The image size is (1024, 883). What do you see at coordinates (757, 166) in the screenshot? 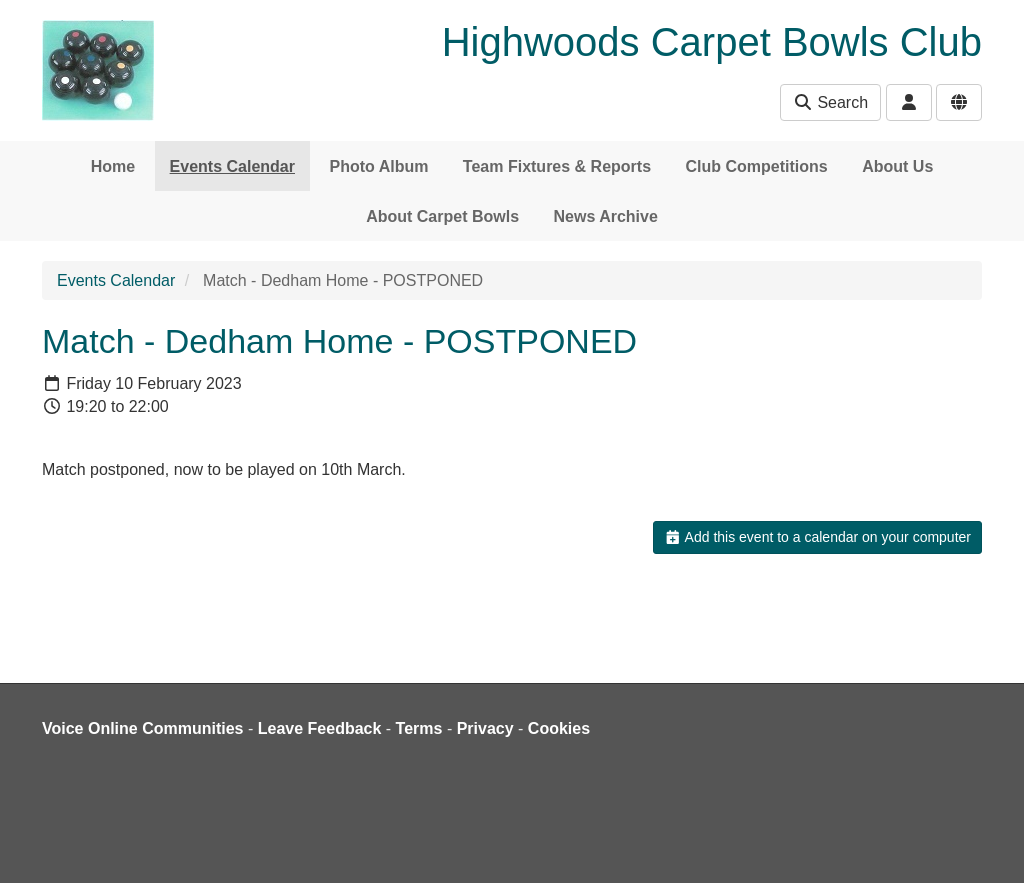
I see `Club Competitions` at bounding box center [757, 166].